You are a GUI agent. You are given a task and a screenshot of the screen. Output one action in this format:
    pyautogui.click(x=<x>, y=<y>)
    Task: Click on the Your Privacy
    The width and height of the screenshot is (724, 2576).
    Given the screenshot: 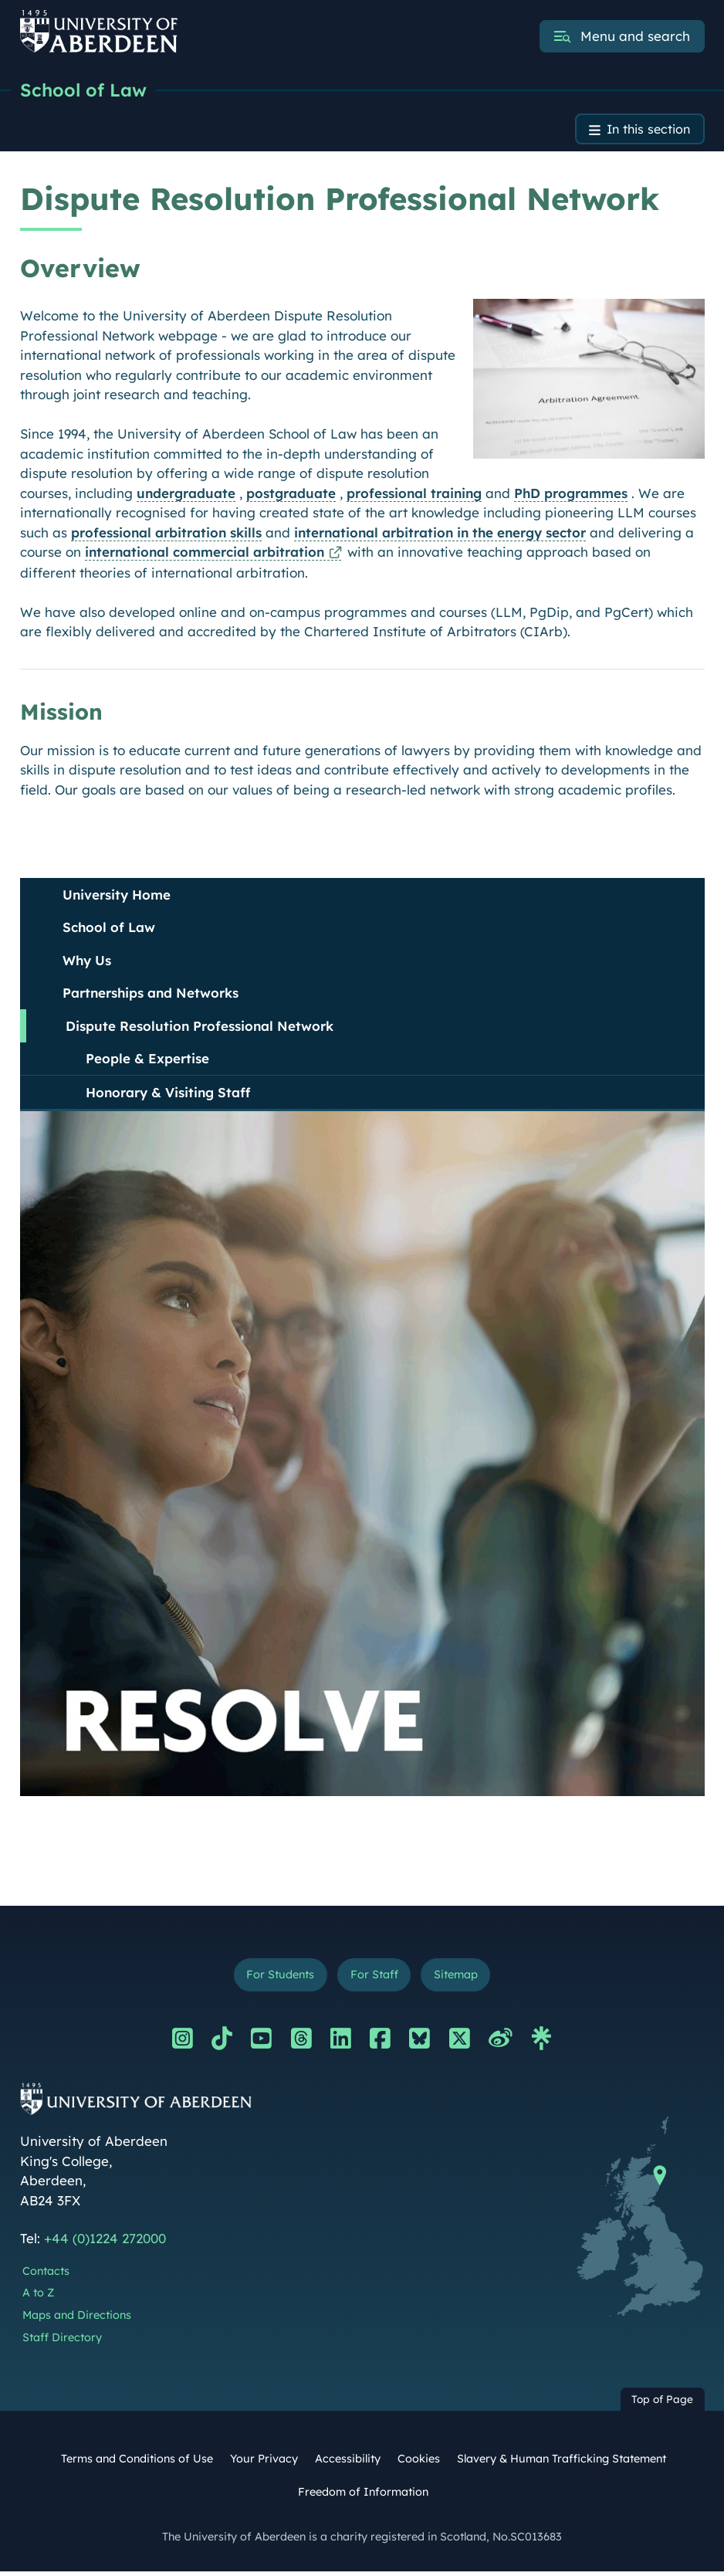 What is the action you would take?
    pyautogui.click(x=264, y=2462)
    